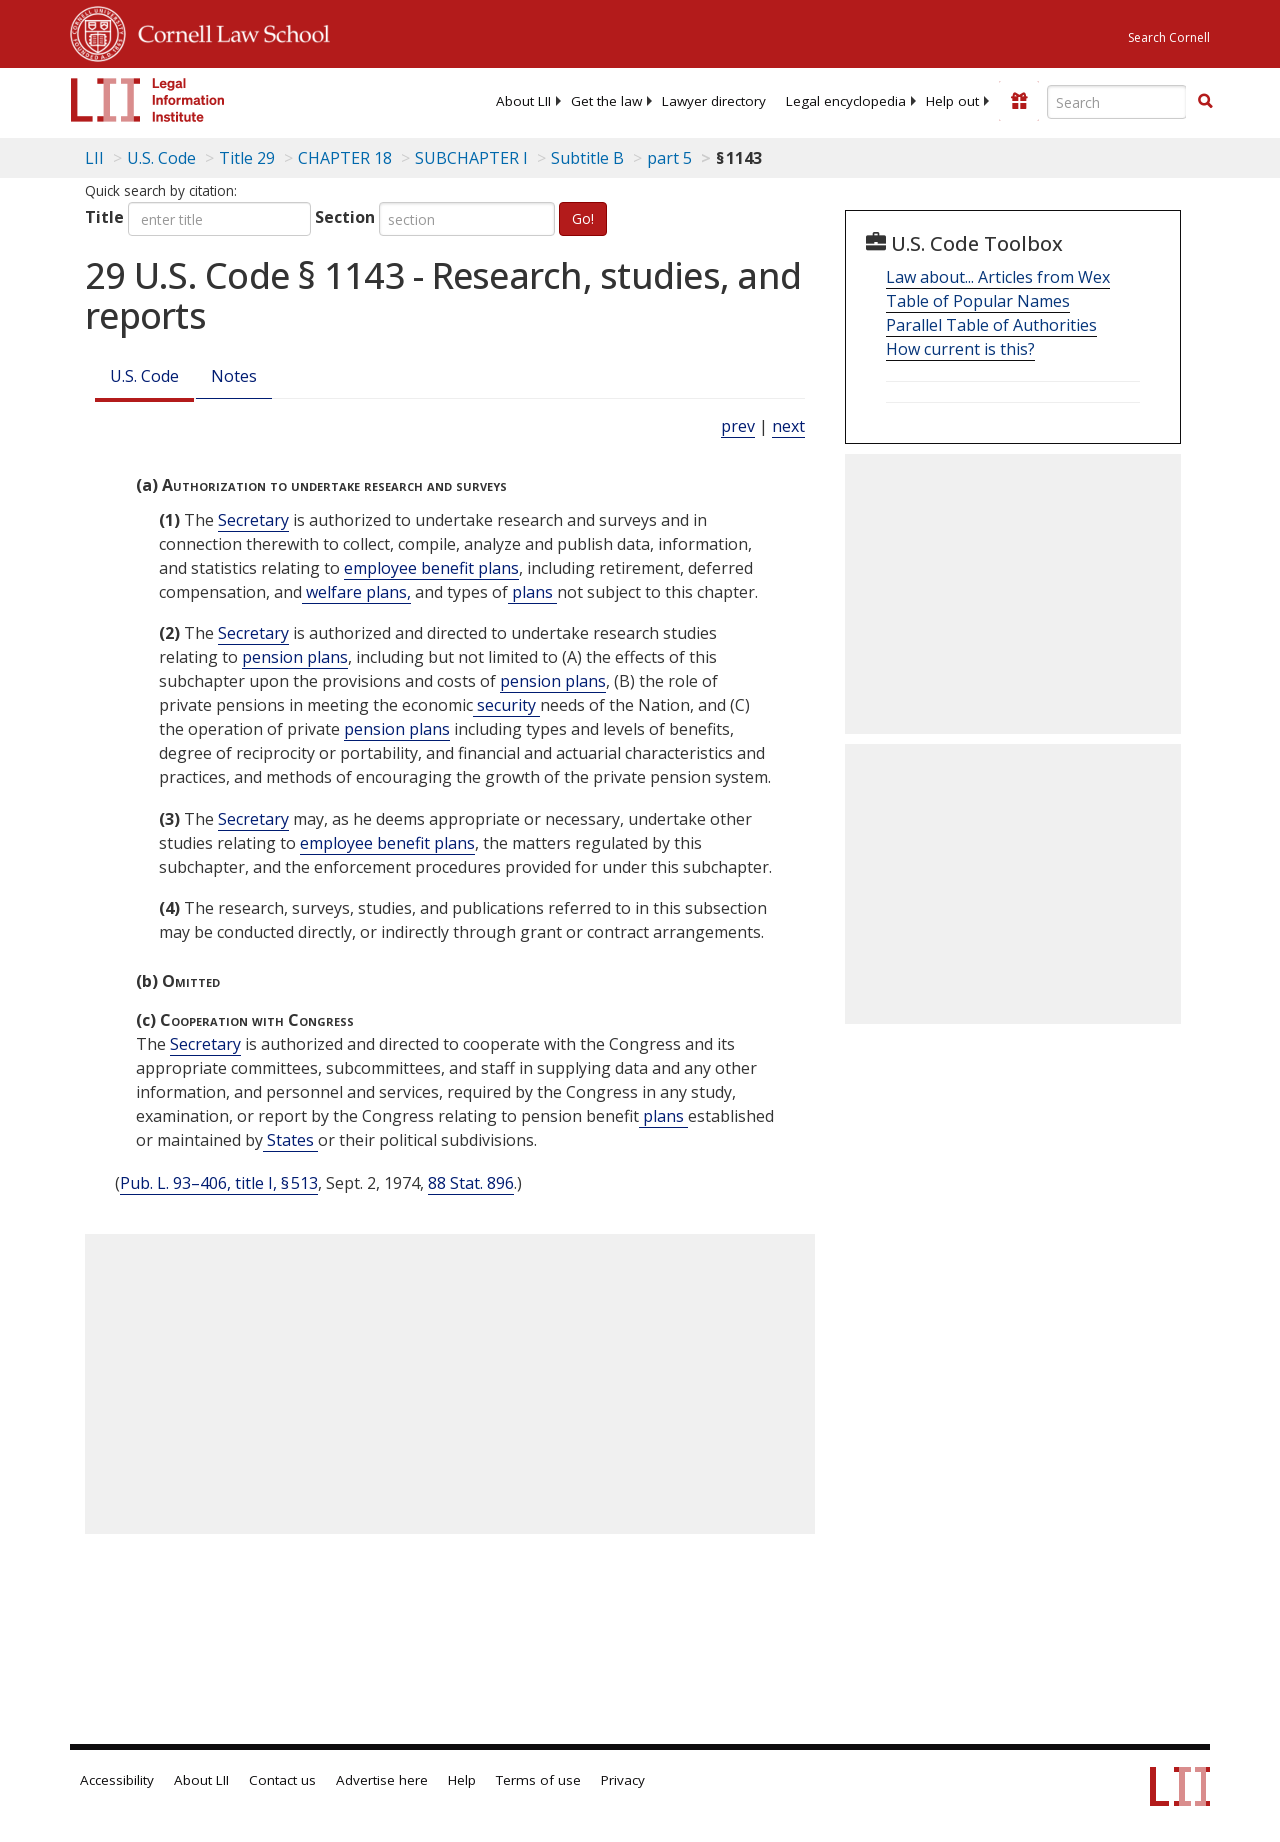 The height and width of the screenshot is (1842, 1280). I want to click on welfare plans, [Definitions - welfare plans,], so click(356, 592).